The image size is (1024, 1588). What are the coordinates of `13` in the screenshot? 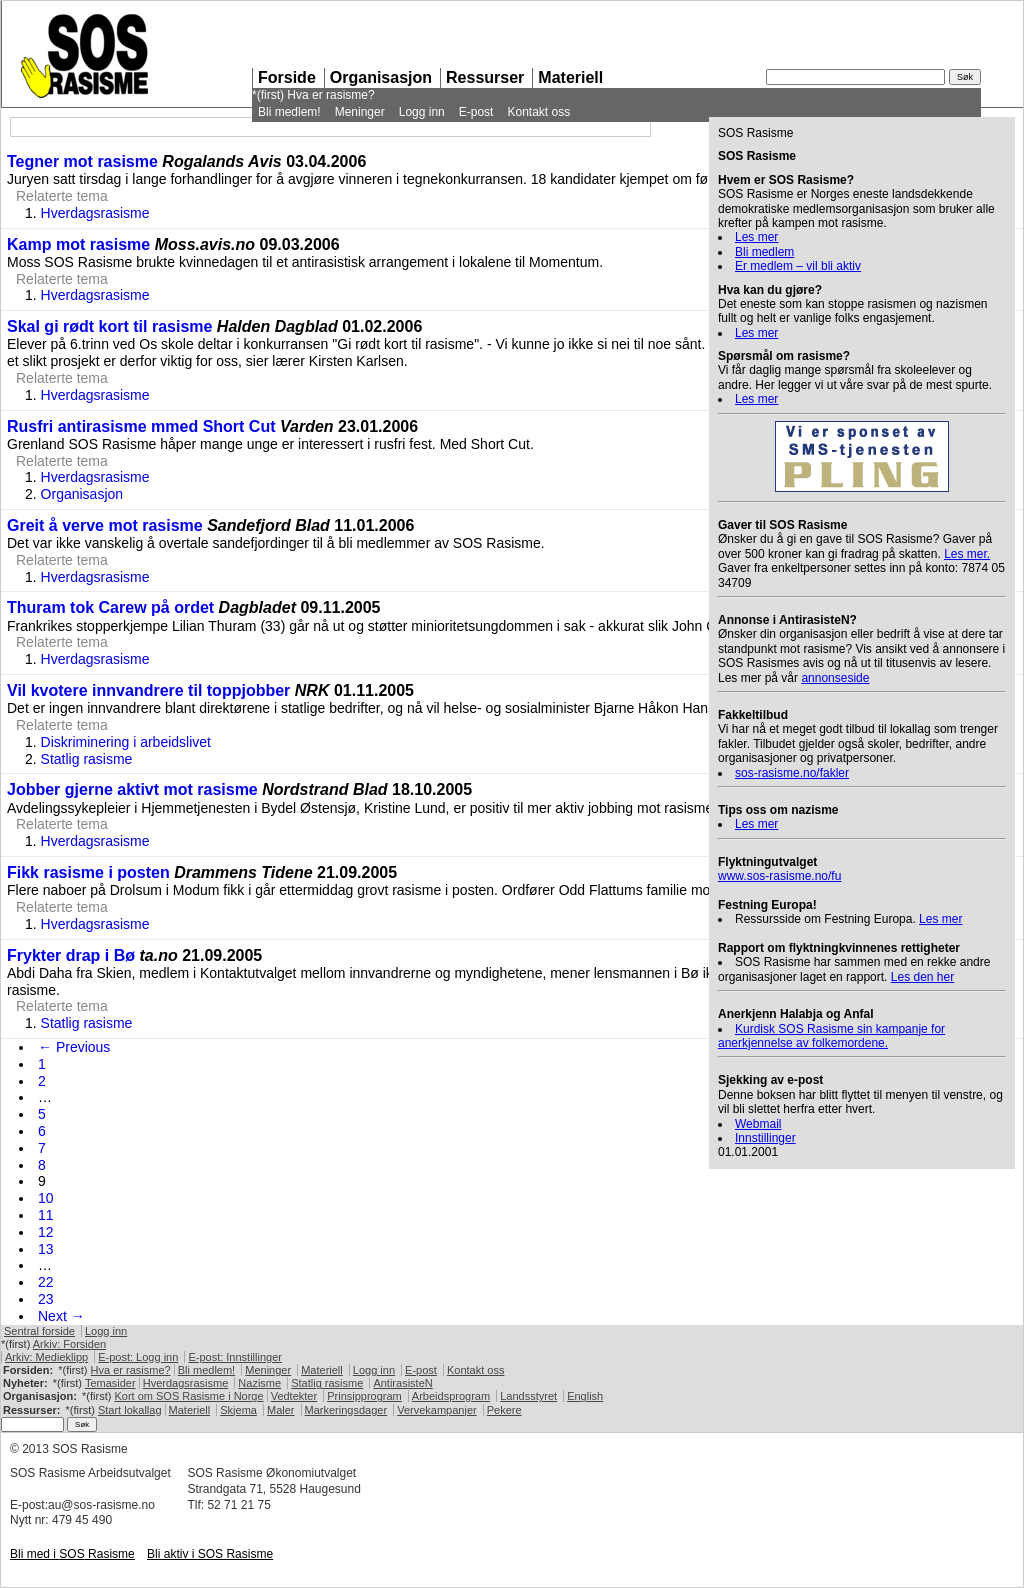 It's located at (46, 1249).